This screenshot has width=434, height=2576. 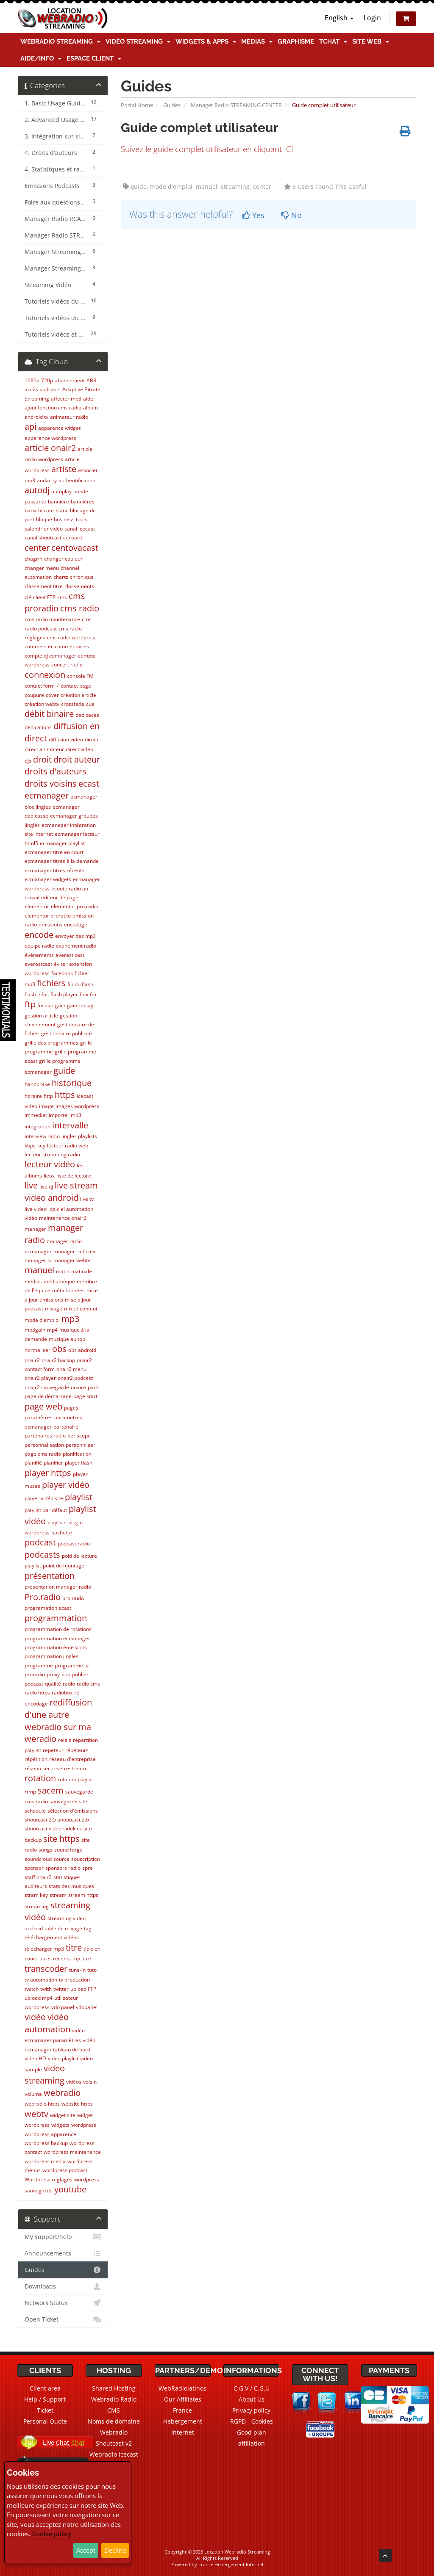 I want to click on sponsor, so click(x=34, y=1867).